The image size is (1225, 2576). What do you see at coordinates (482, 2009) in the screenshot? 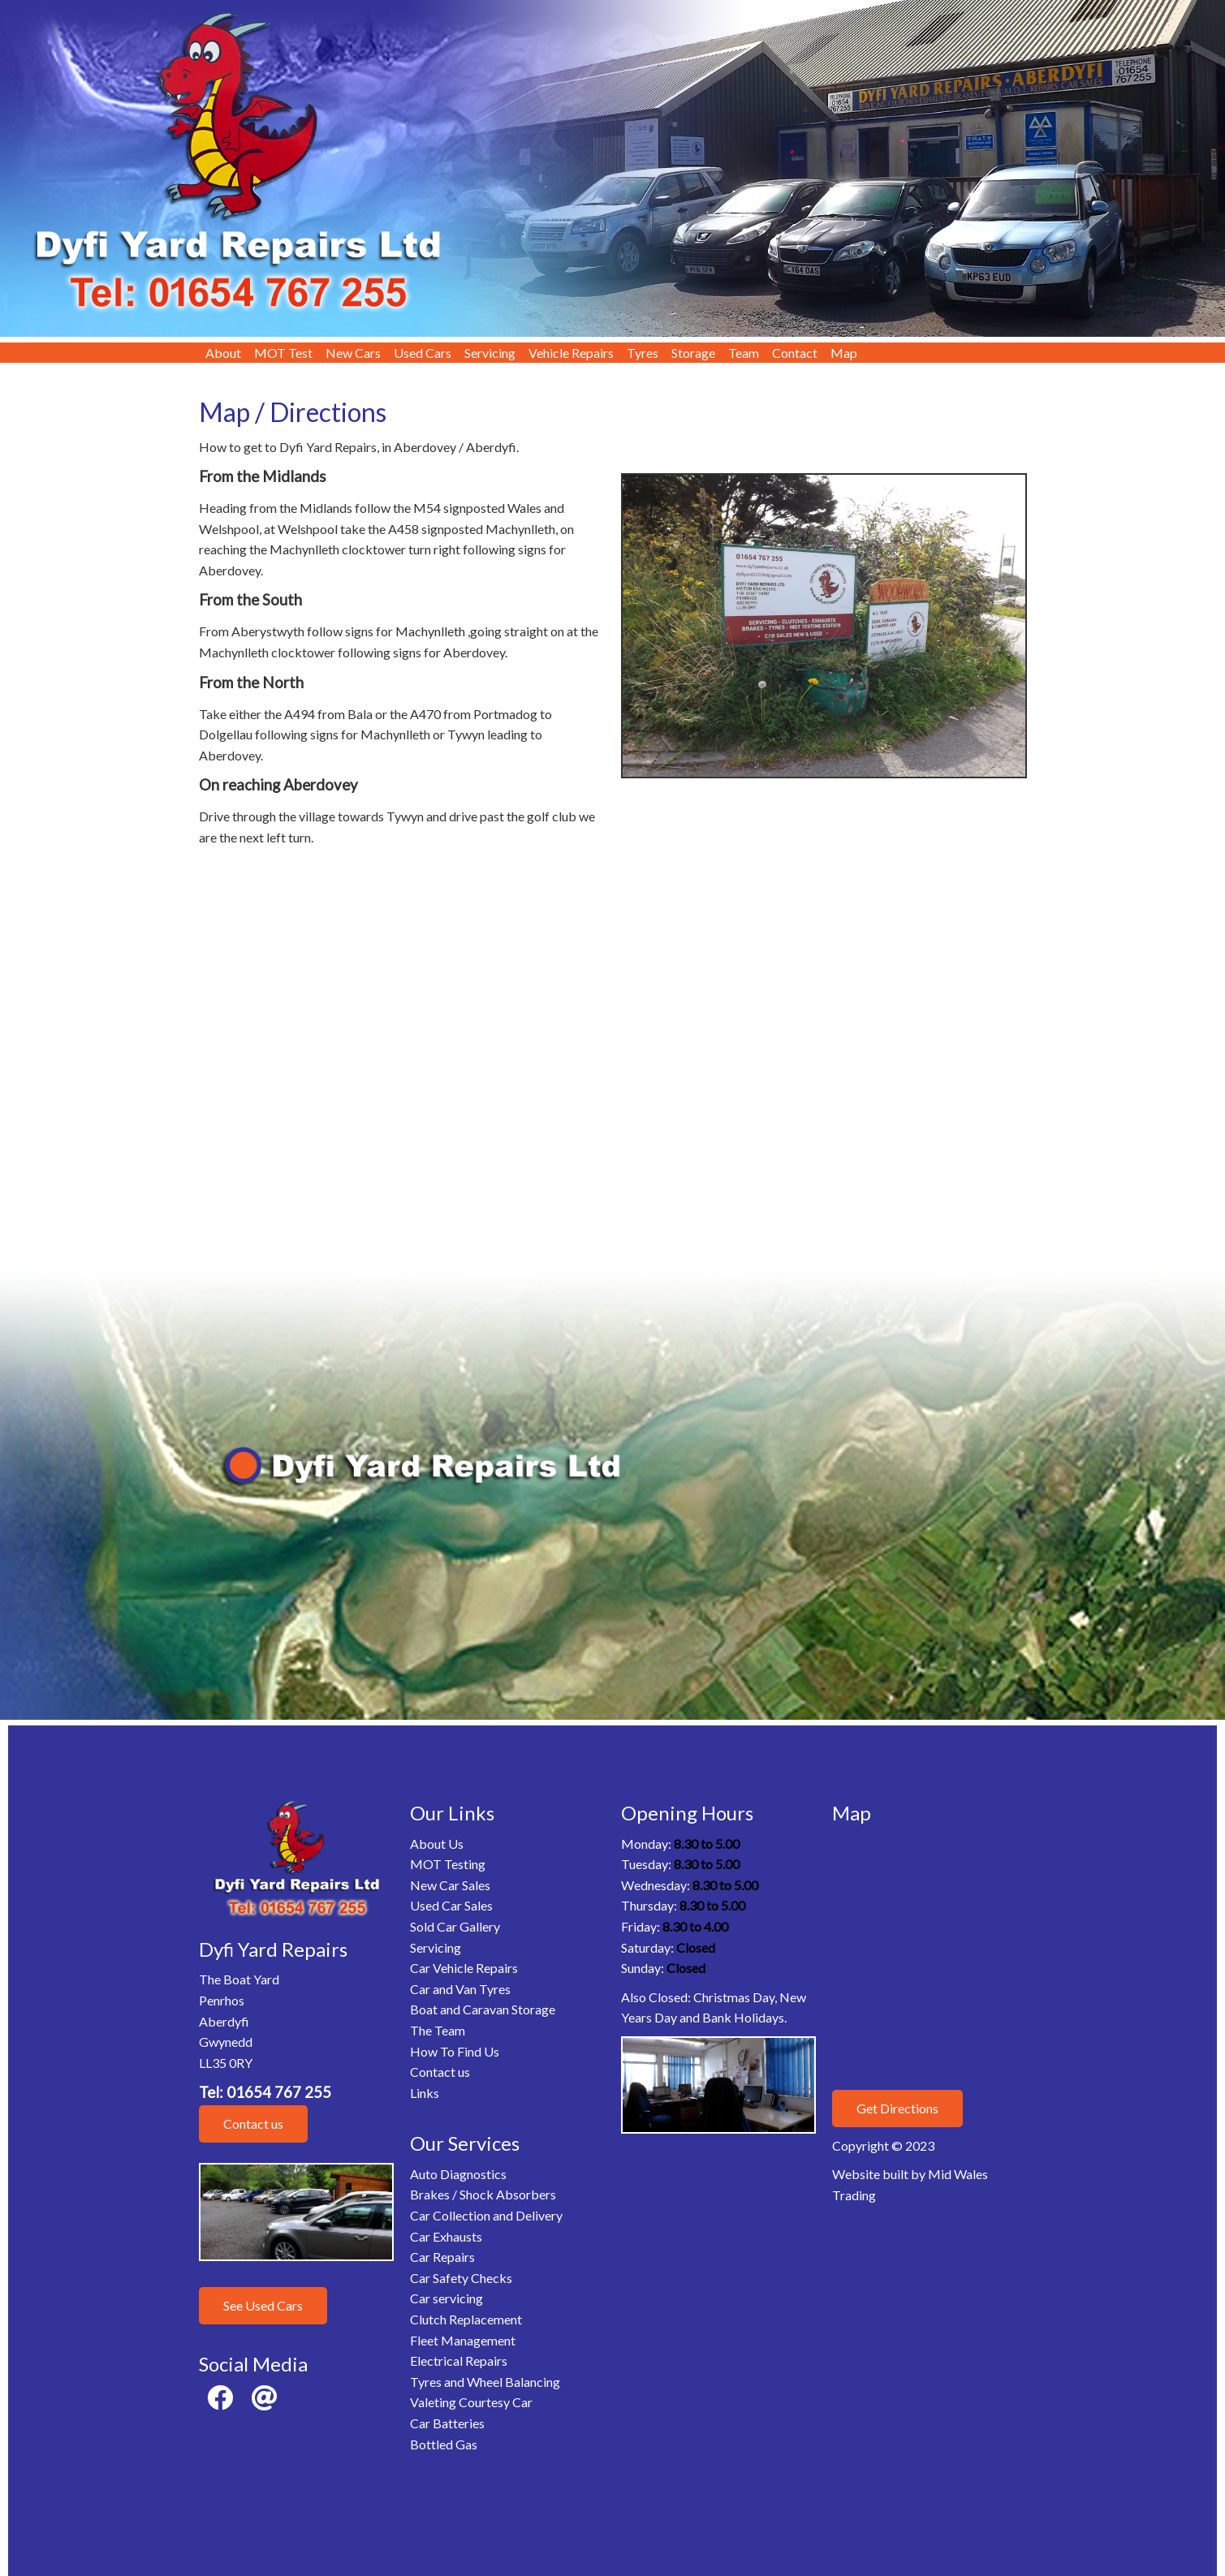
I see `Boat and Caravan Storage` at bounding box center [482, 2009].